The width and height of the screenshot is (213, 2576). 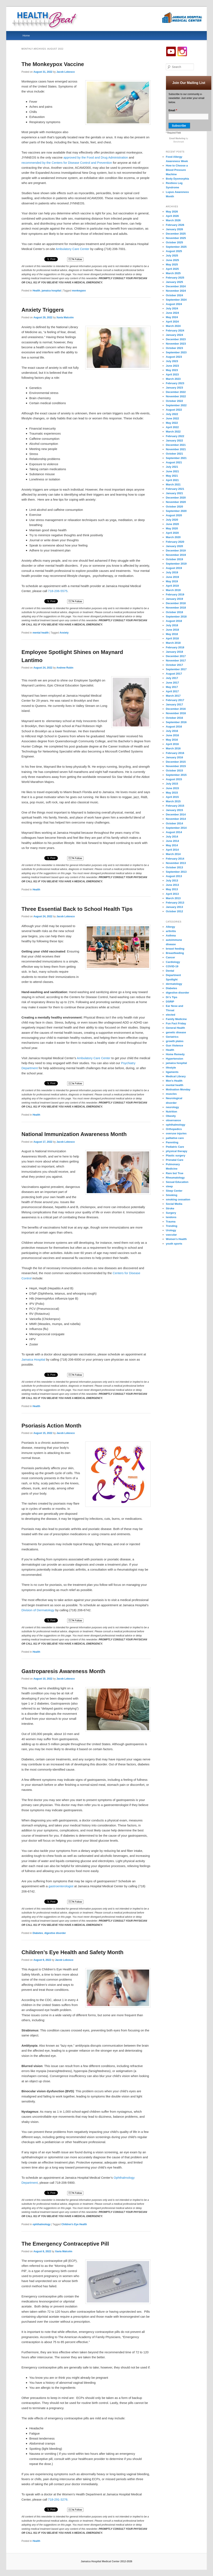 I want to click on muscles, so click(x=171, y=1093).